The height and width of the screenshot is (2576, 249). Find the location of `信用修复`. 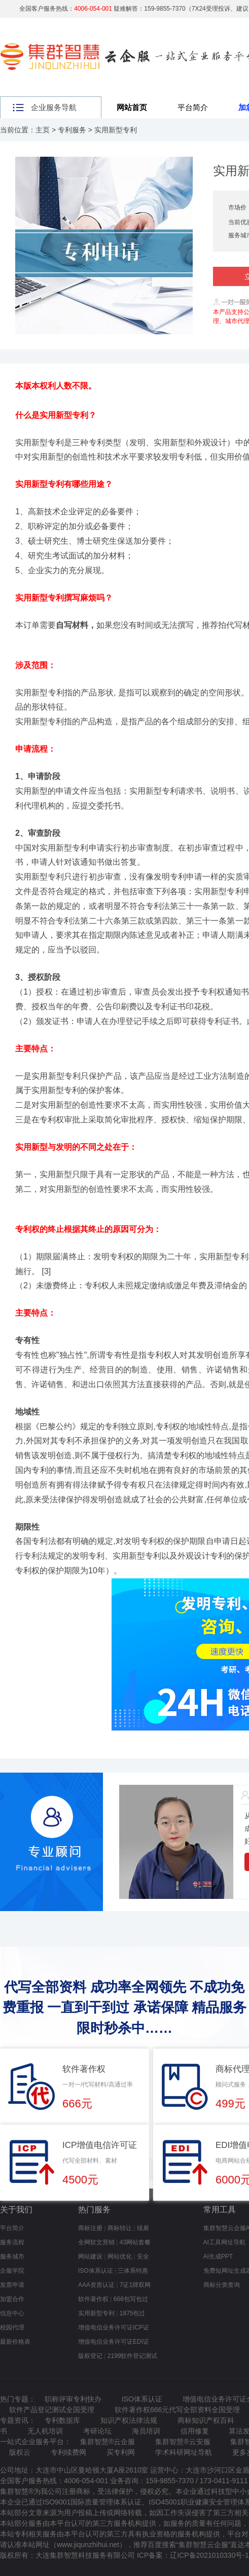

信用修复 is located at coordinates (195, 2431).